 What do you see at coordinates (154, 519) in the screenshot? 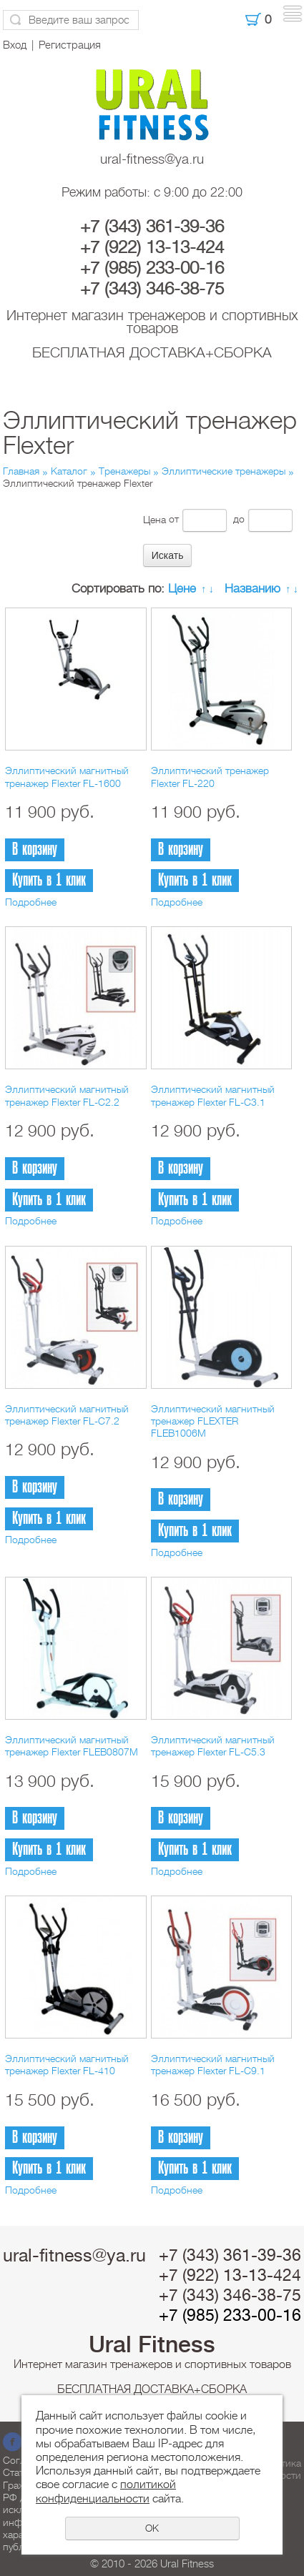
I see `Цена` at bounding box center [154, 519].